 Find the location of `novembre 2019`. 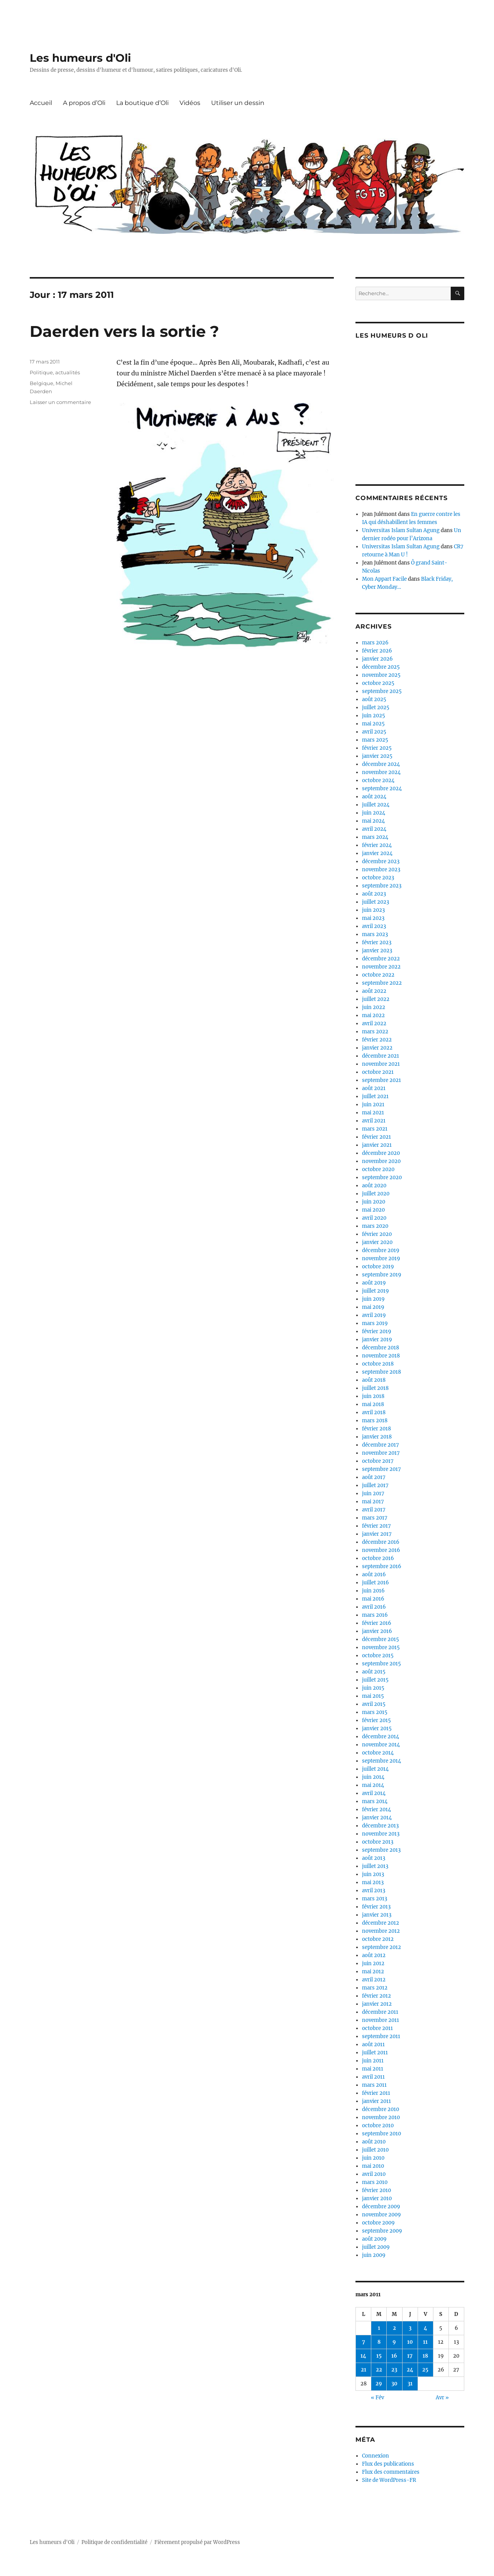

novembre 2019 is located at coordinates (381, 1258).